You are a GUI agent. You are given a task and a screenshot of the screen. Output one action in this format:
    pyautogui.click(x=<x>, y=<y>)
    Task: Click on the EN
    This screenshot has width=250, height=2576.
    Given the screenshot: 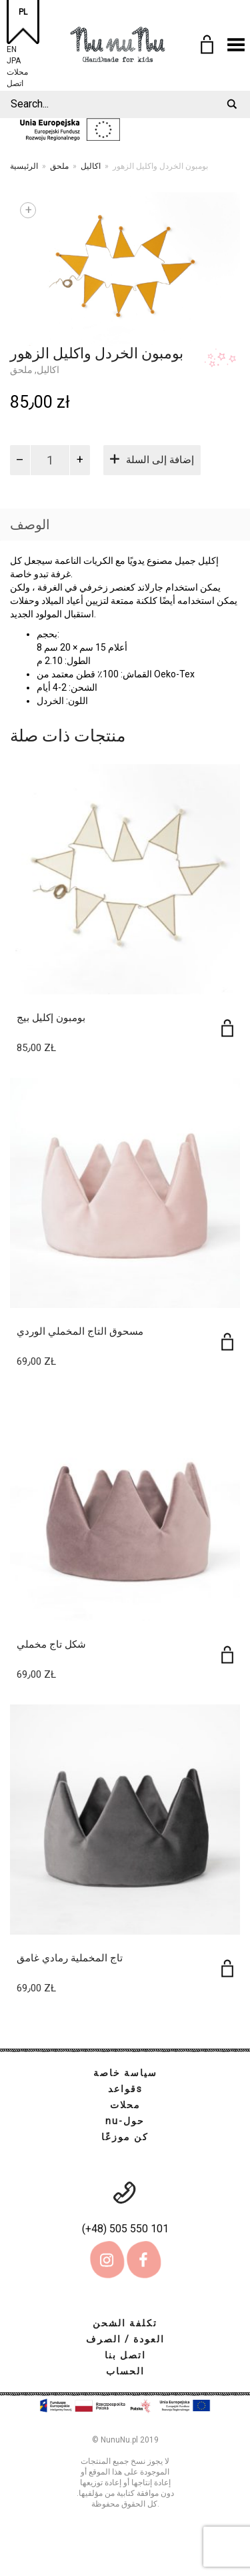 What is the action you would take?
    pyautogui.click(x=12, y=48)
    